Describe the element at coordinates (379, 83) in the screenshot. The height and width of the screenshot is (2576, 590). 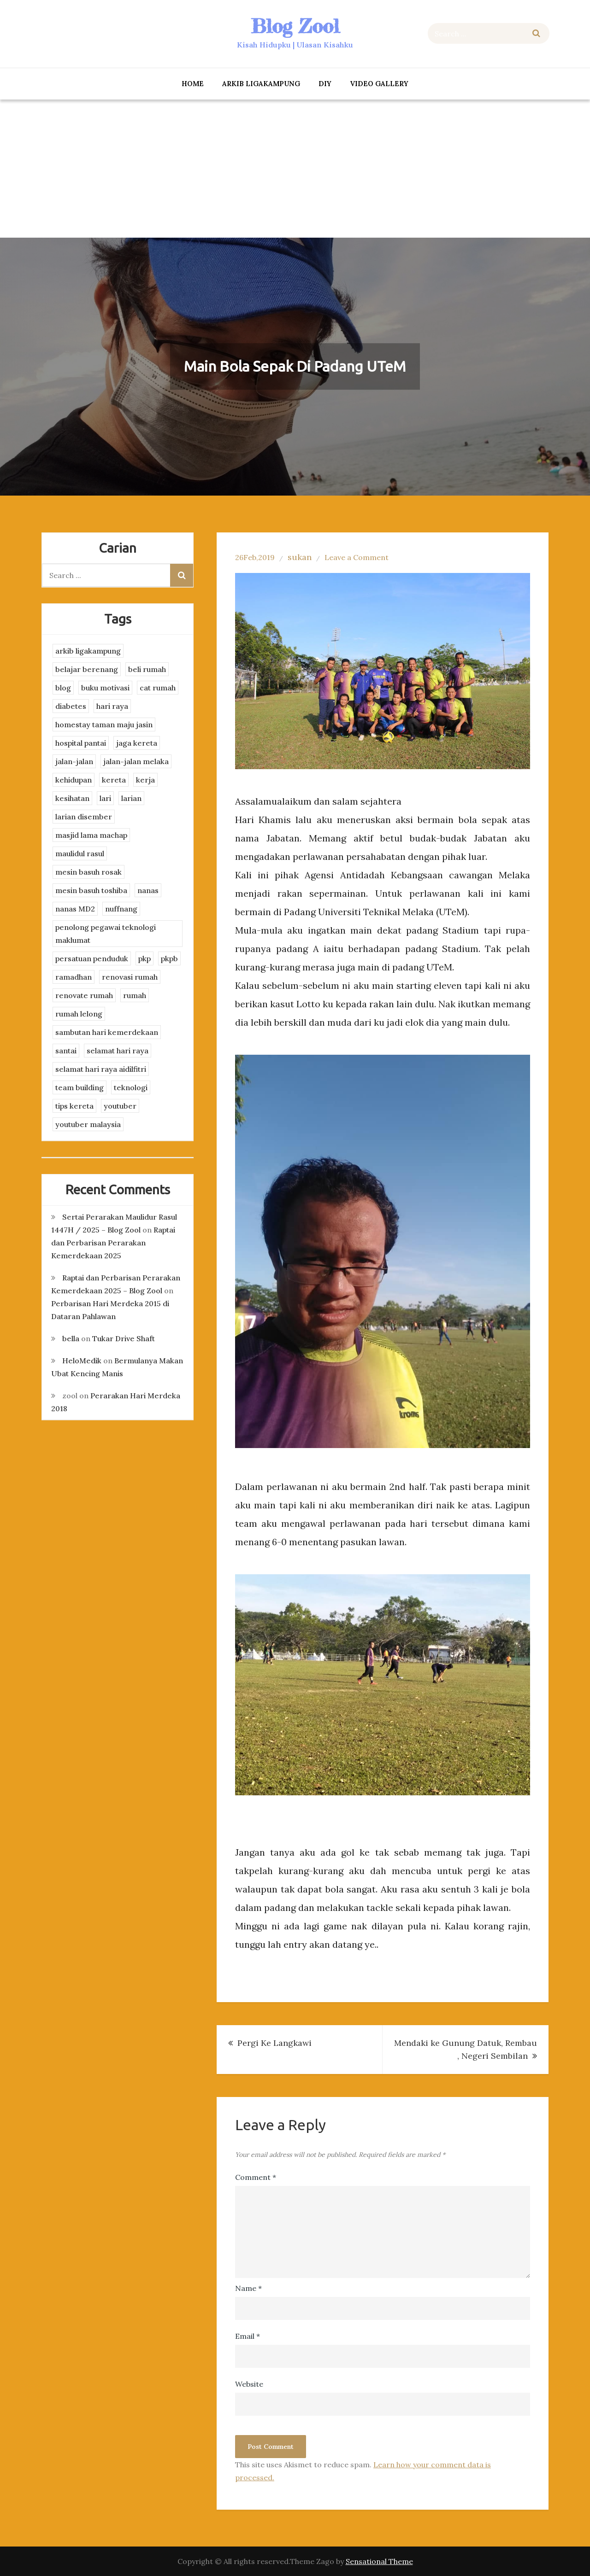
I see `Video Gallery` at that location.